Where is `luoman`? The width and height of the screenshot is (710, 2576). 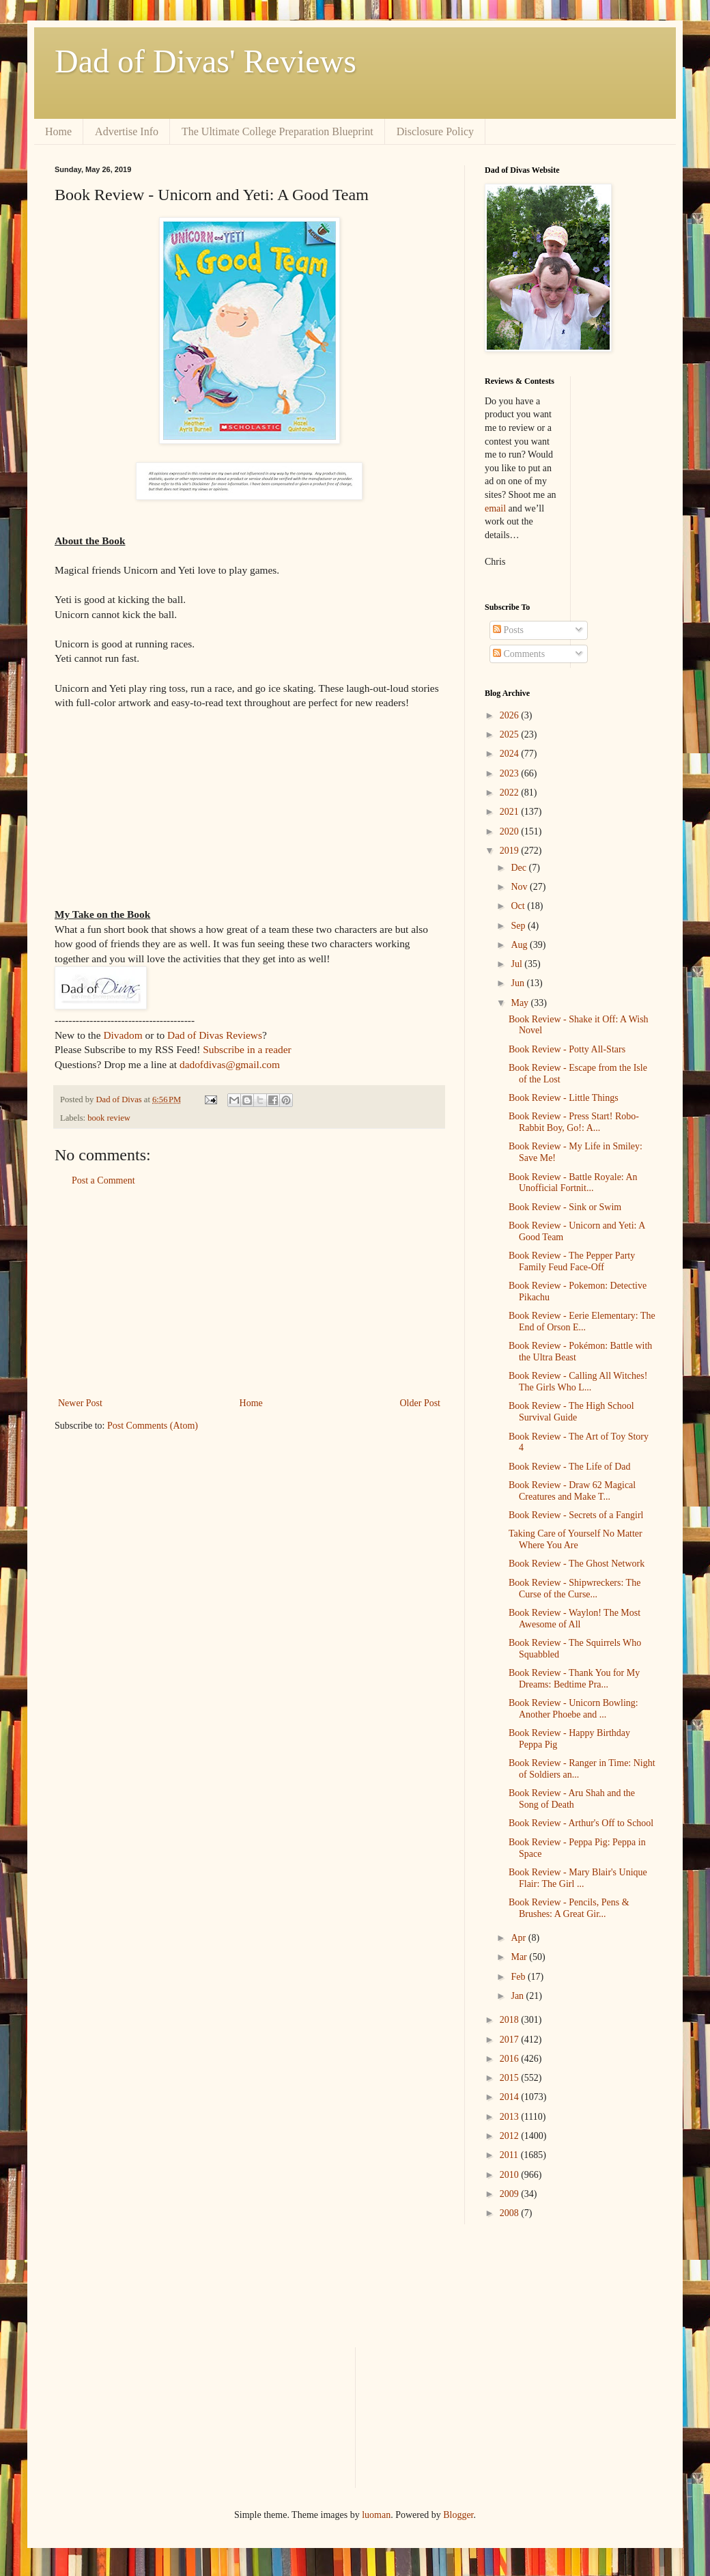 luoman is located at coordinates (376, 2515).